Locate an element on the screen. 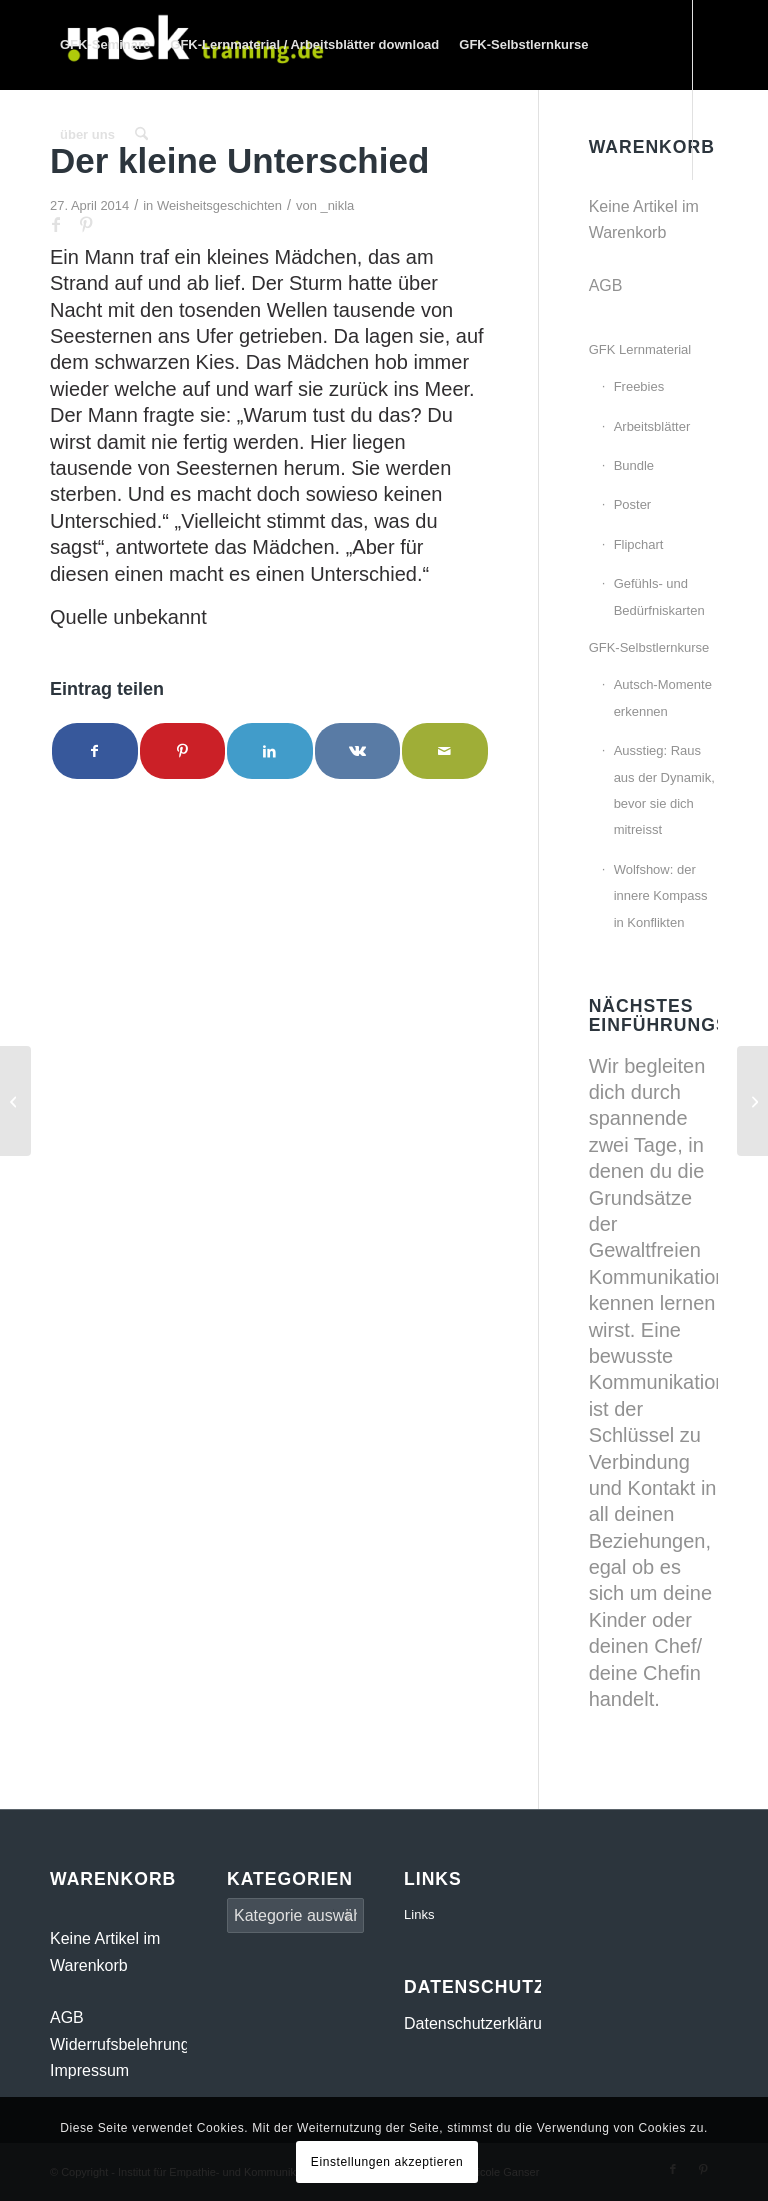  Wolfshow: der innere Kompass in Konflikten is located at coordinates (661, 896).